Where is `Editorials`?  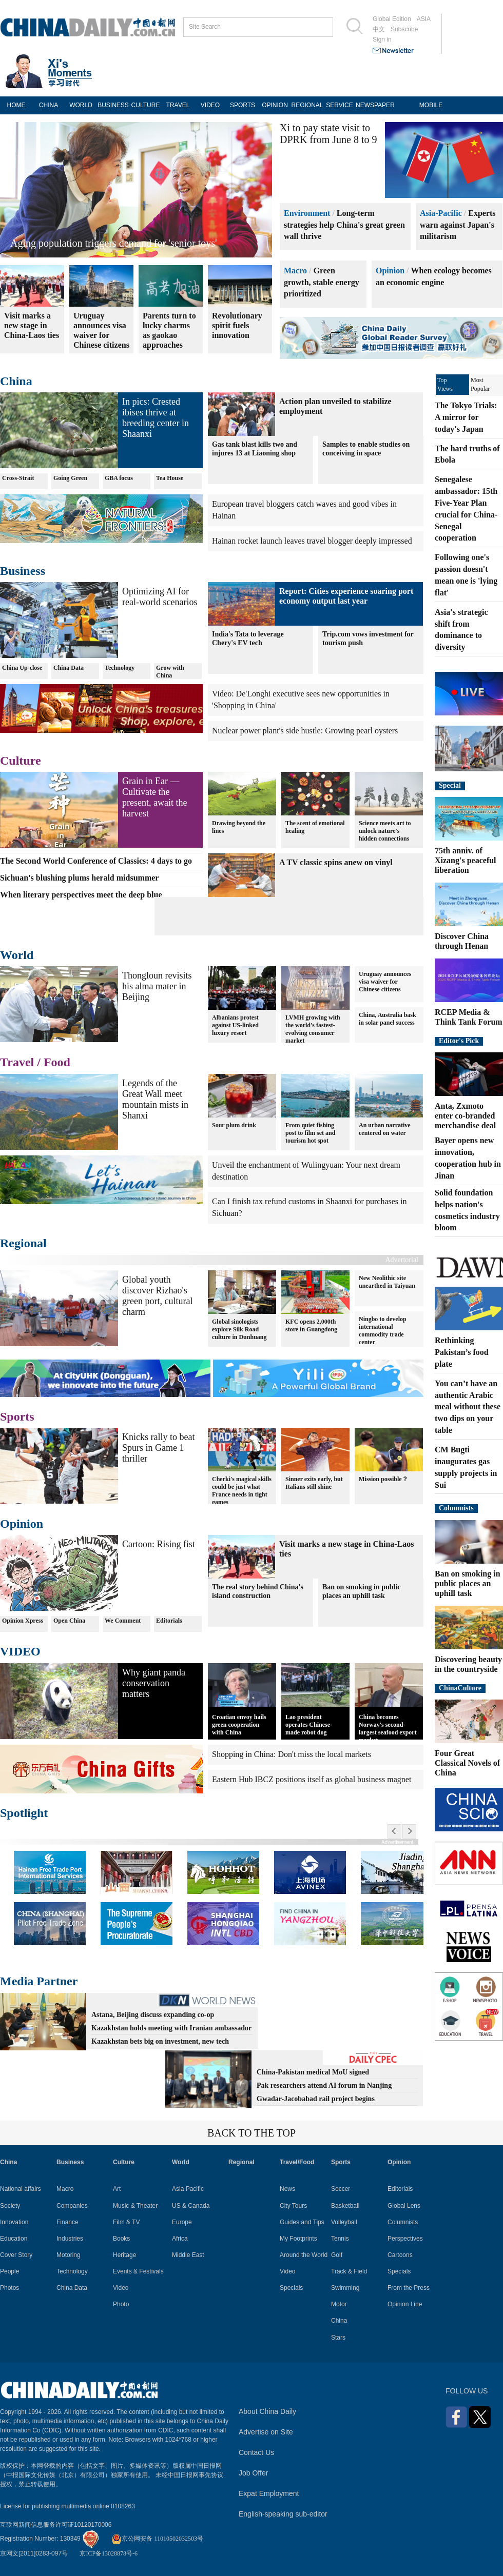 Editorials is located at coordinates (169, 1620).